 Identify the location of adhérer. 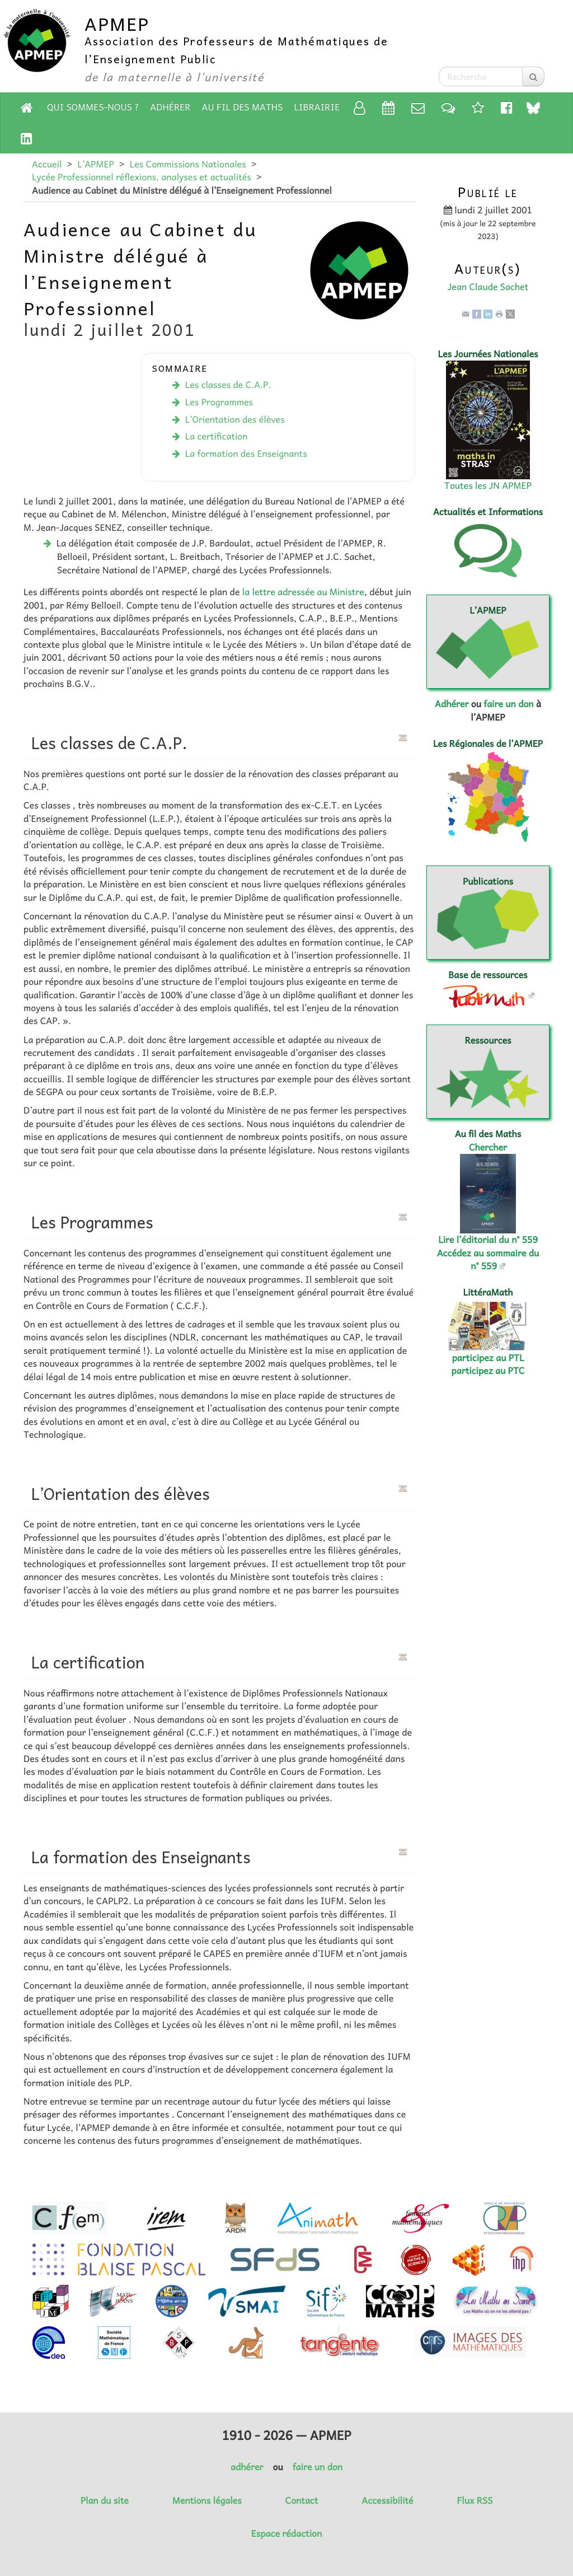
(247, 2467).